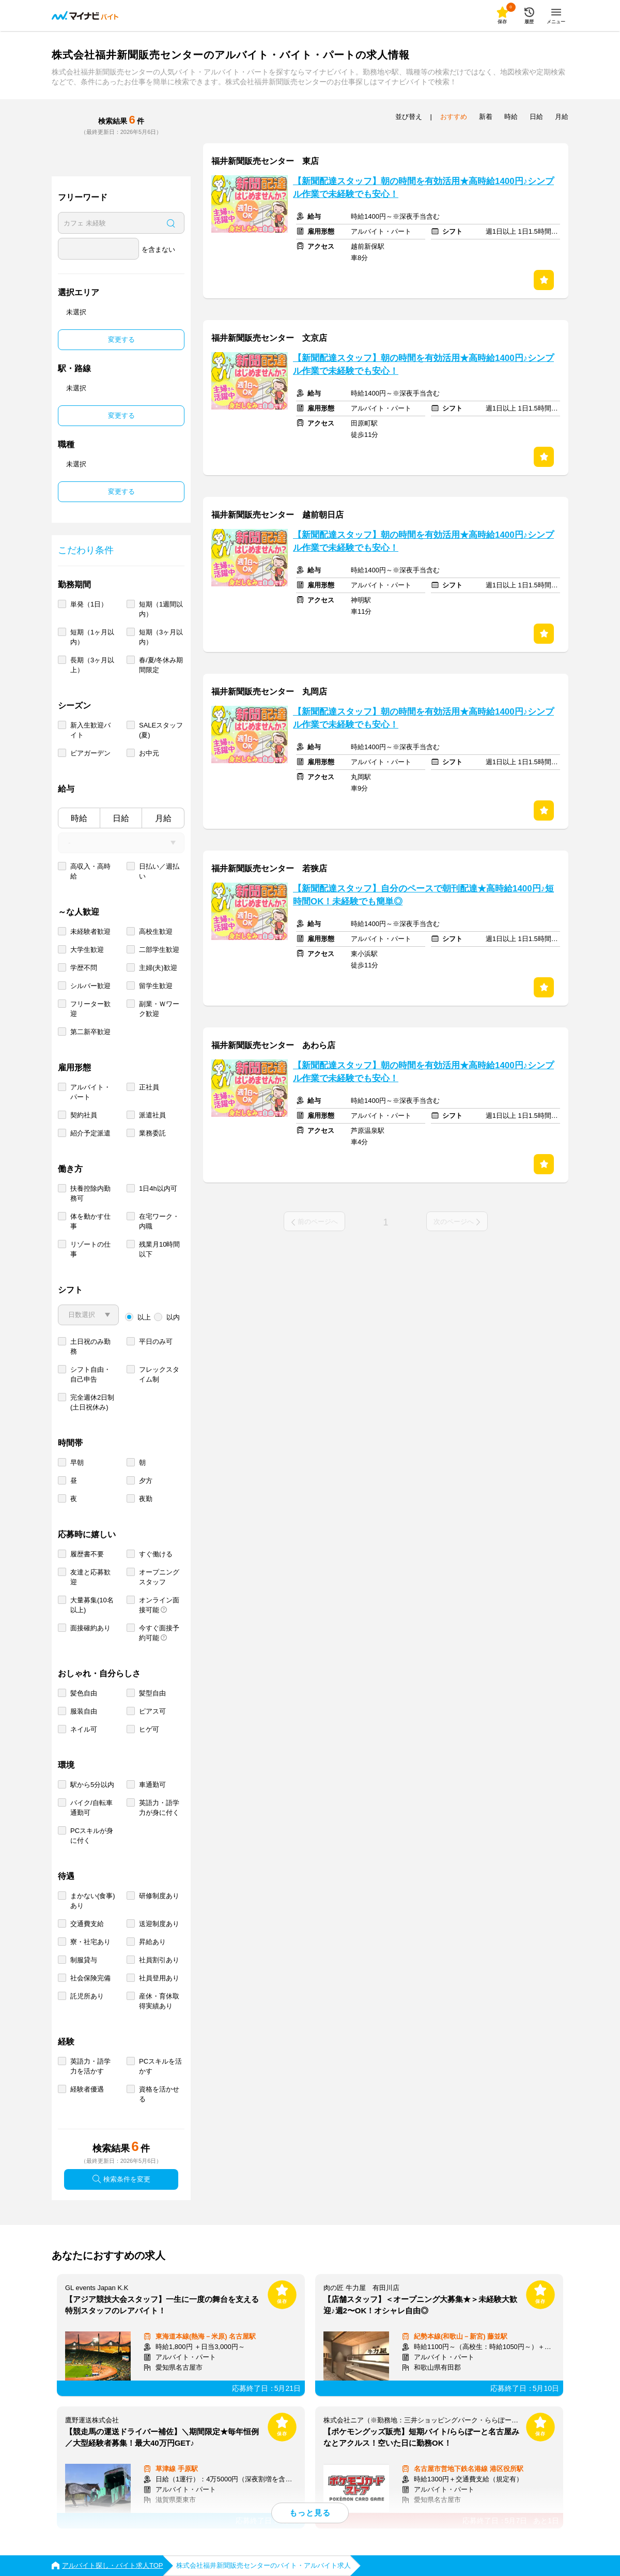  What do you see at coordinates (156, 1341) in the screenshot?
I see `平日のみ可` at bounding box center [156, 1341].